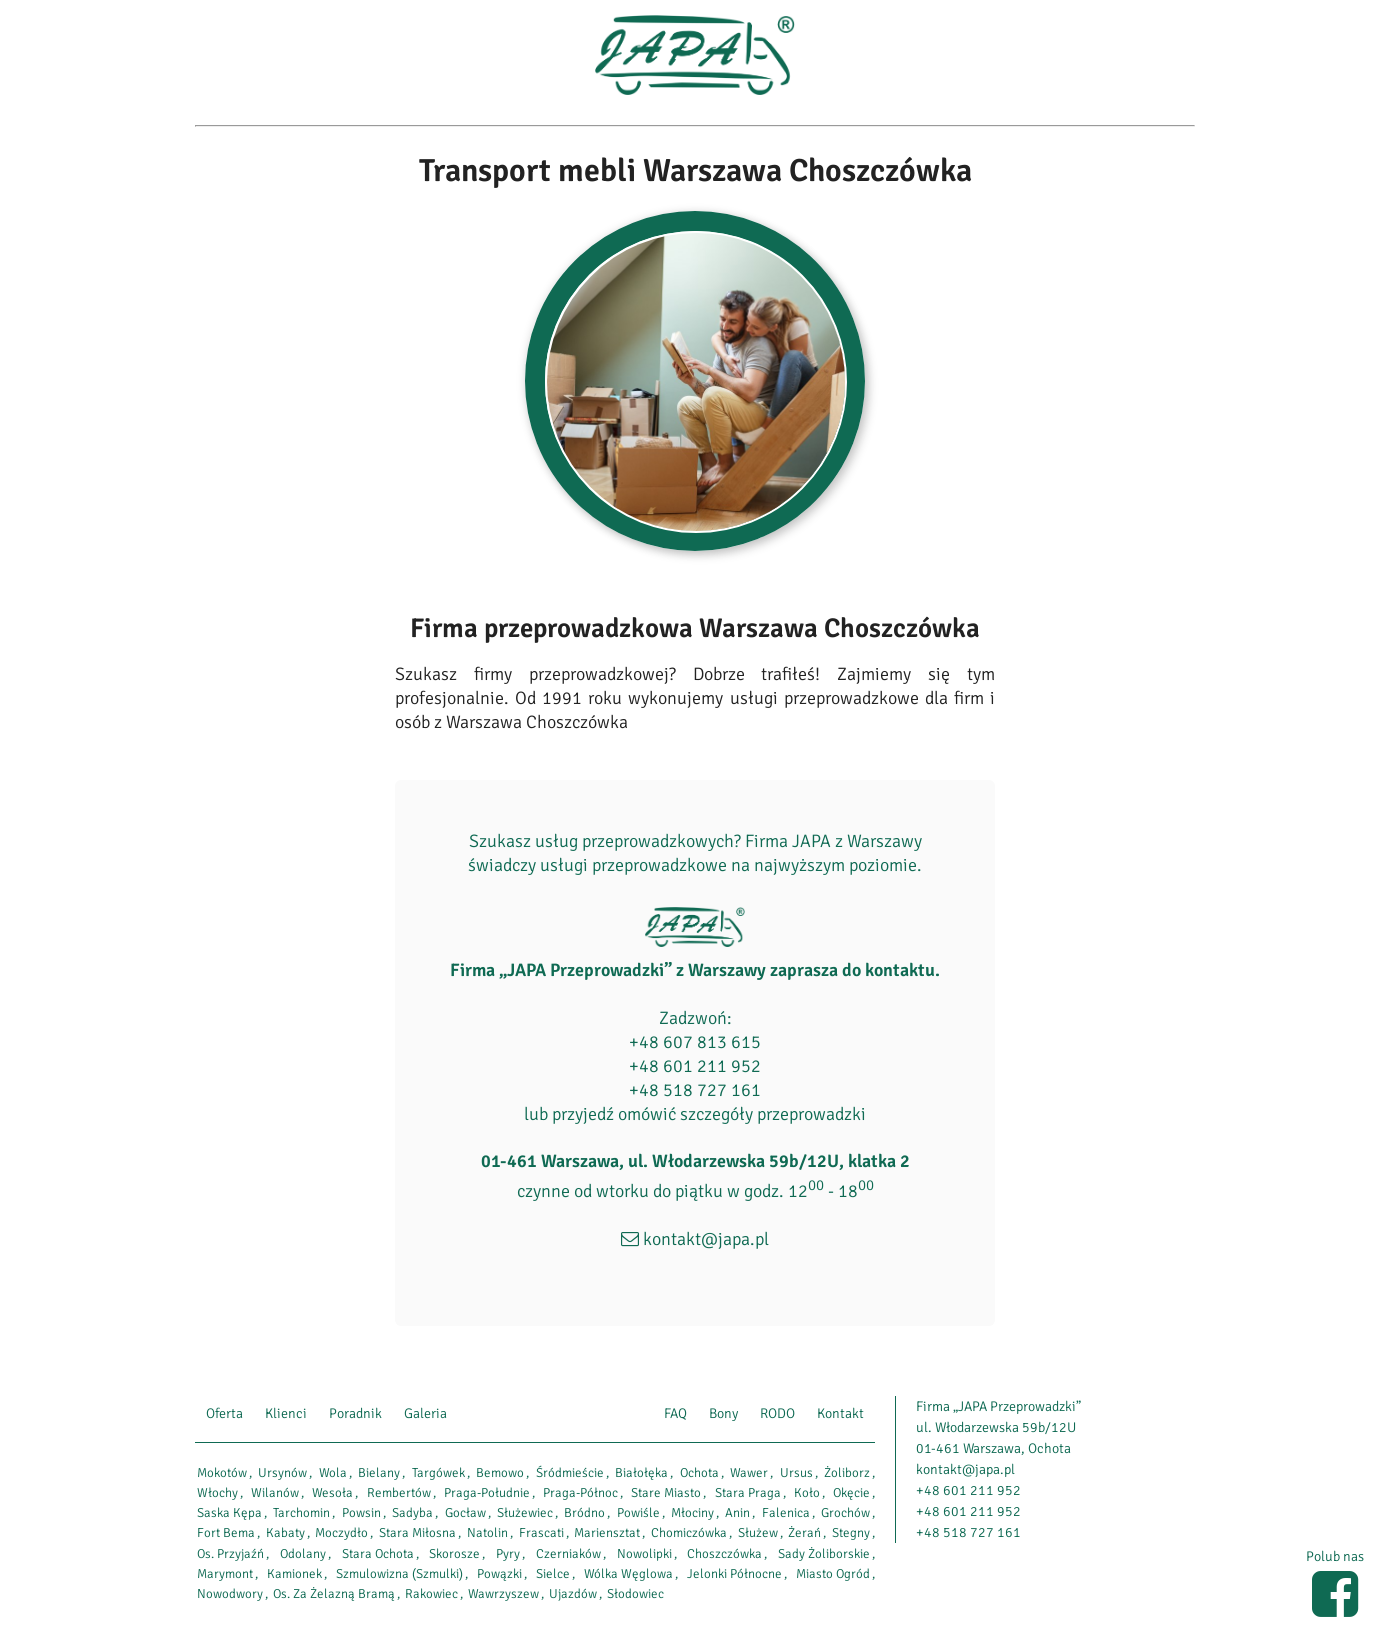 This screenshot has width=1390, height=1644. I want to click on Natolin, so click(487, 1533).